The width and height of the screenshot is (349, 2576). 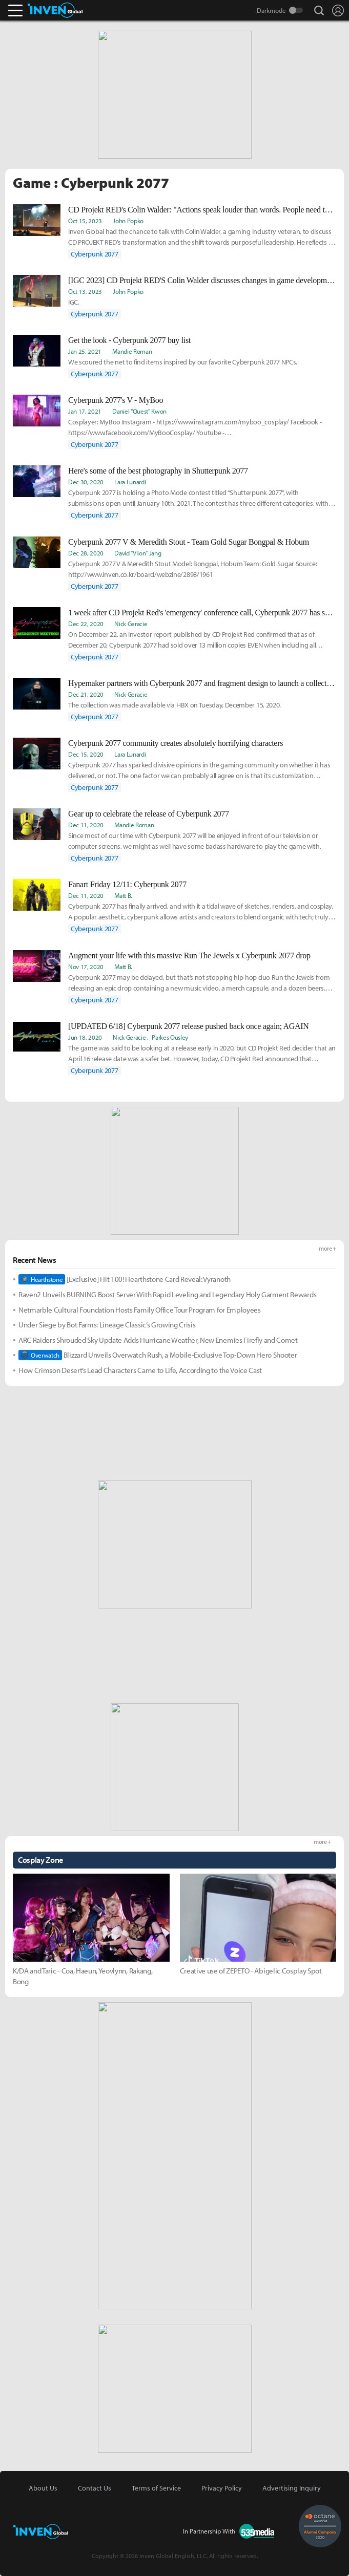 I want to click on Here's some of the best photography in Shutterpunk 2077, so click(x=158, y=470).